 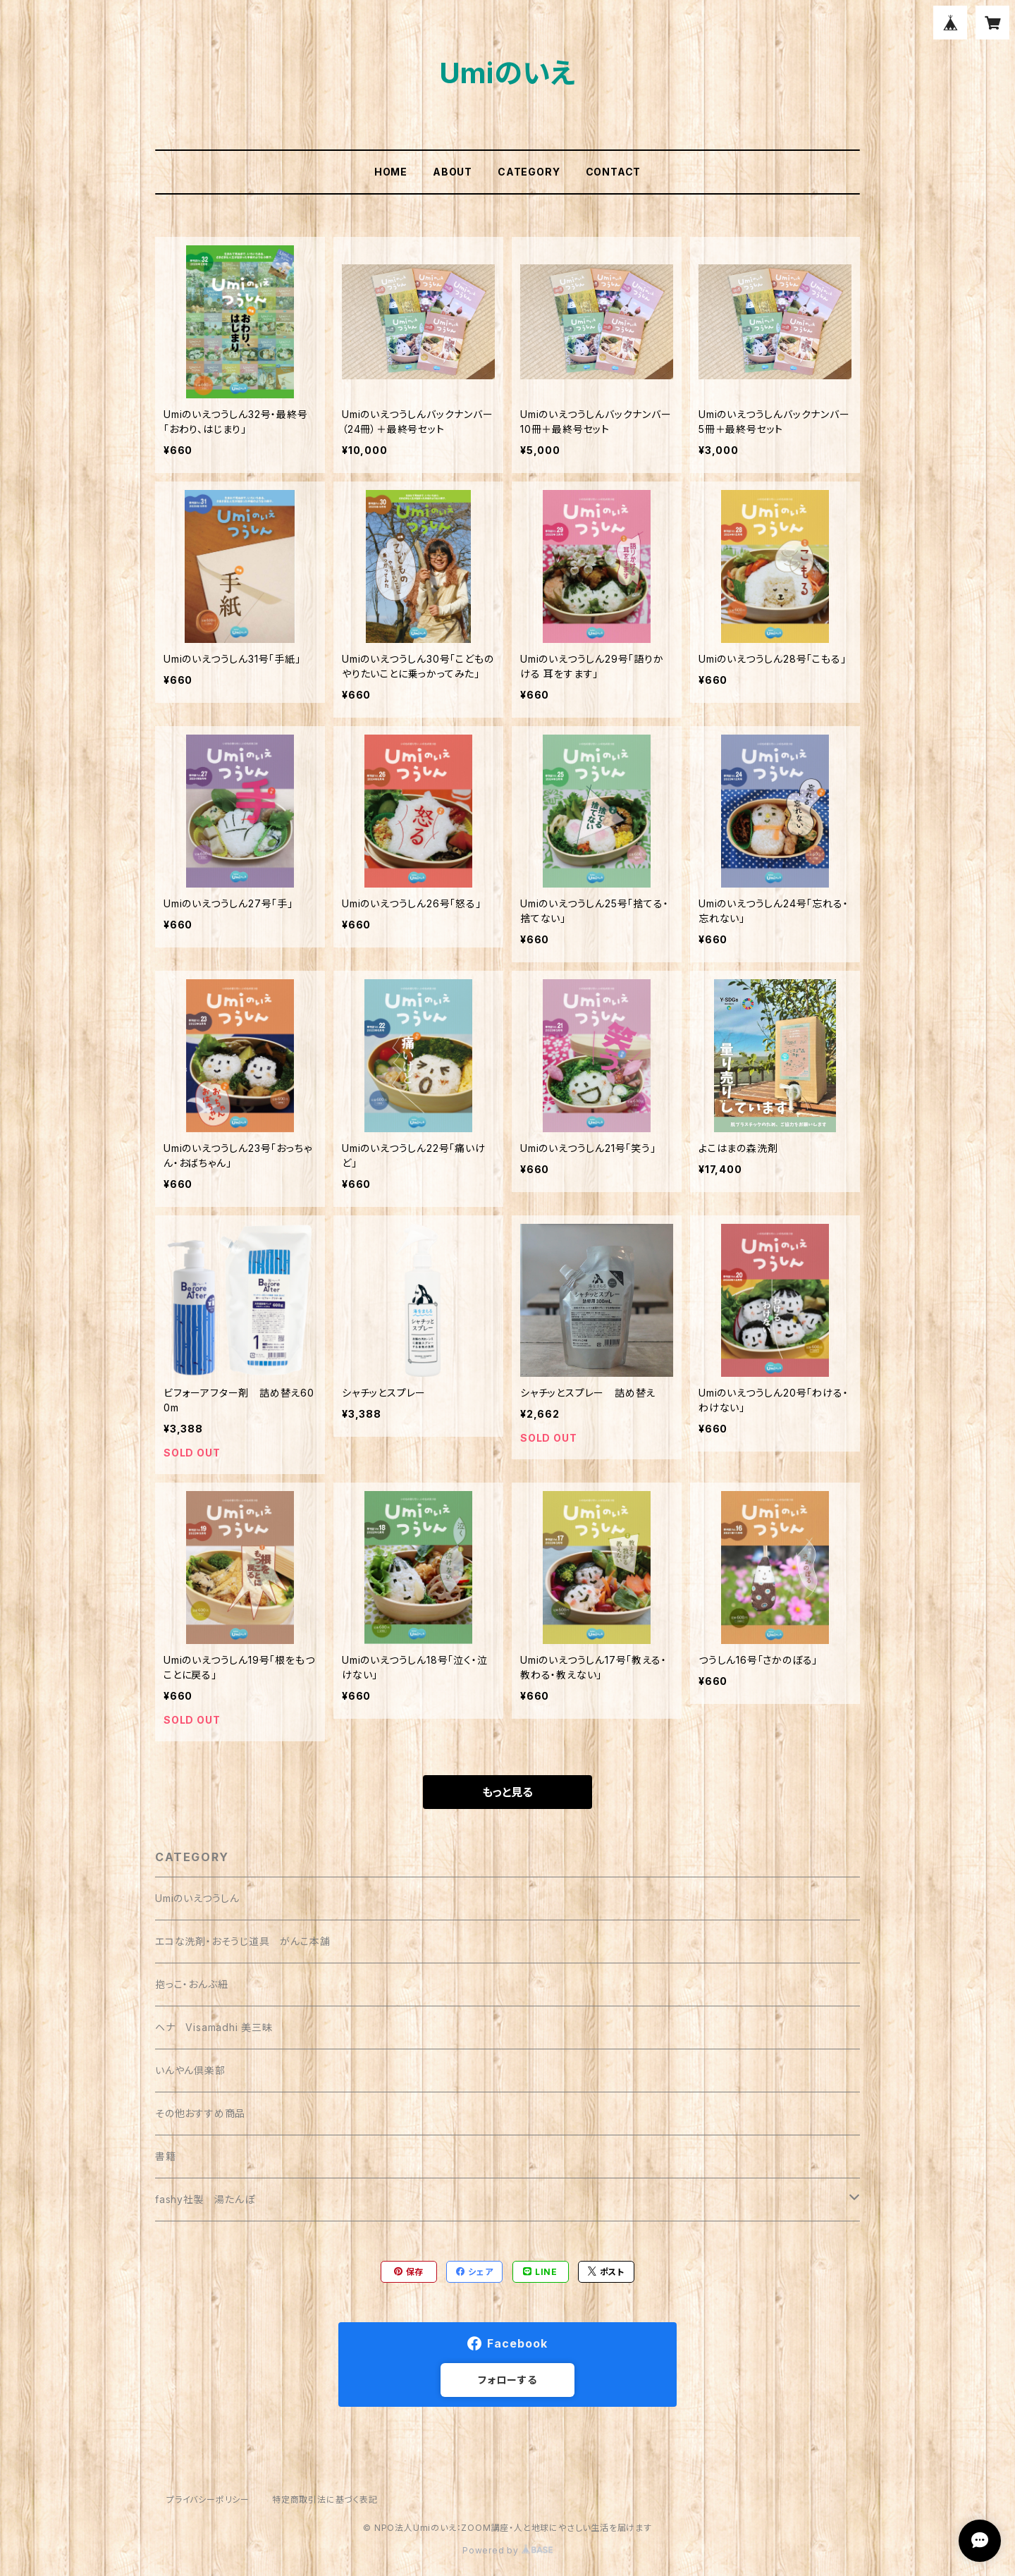 What do you see at coordinates (390, 172) in the screenshot?
I see `HOME` at bounding box center [390, 172].